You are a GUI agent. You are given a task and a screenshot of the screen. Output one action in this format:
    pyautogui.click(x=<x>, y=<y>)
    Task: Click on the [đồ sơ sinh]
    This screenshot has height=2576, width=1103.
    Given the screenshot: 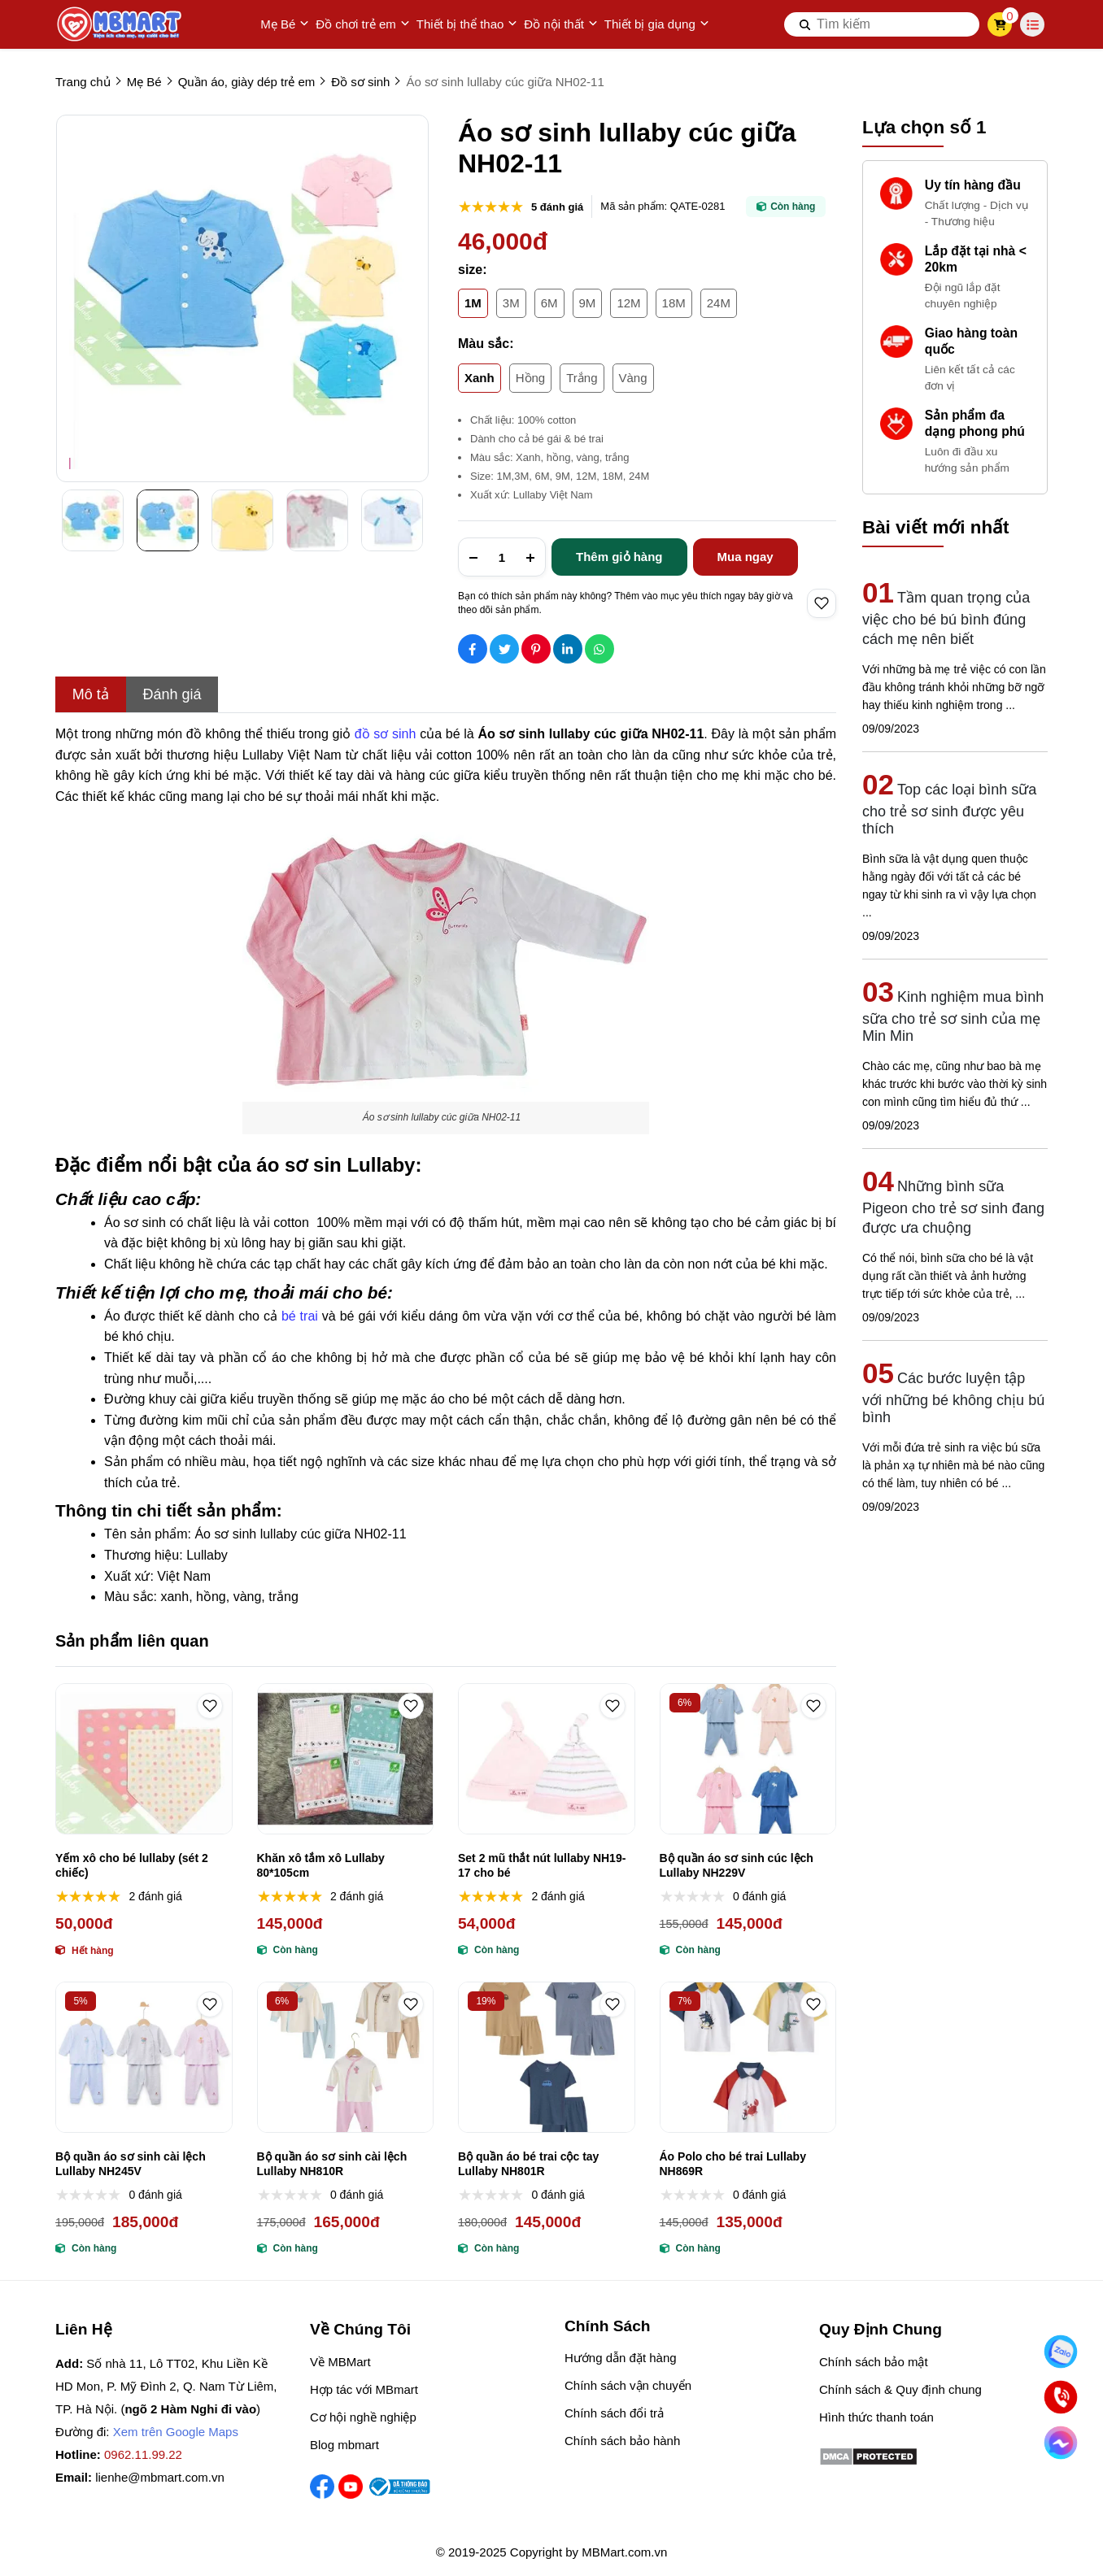 What is the action you would take?
    pyautogui.click(x=387, y=732)
    